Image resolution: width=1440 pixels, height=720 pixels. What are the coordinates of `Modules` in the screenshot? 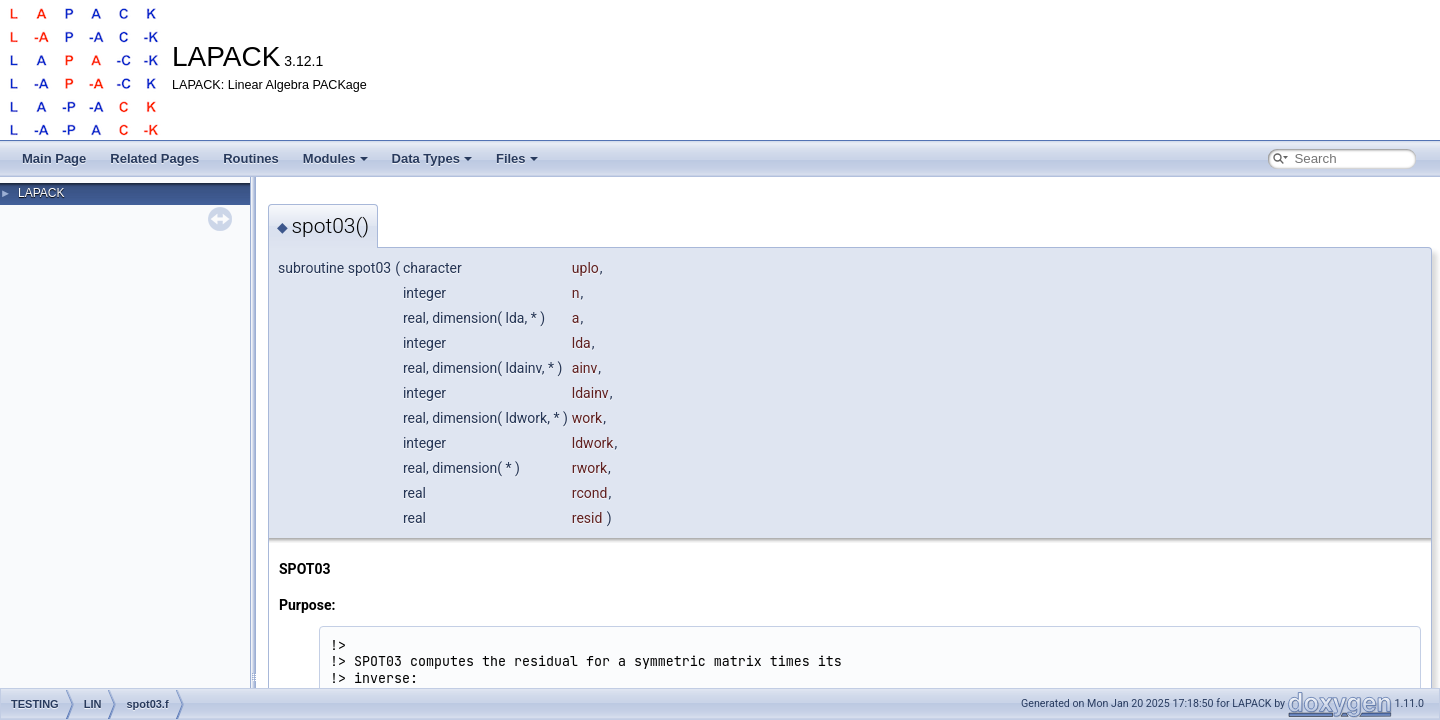 It's located at (335, 158).